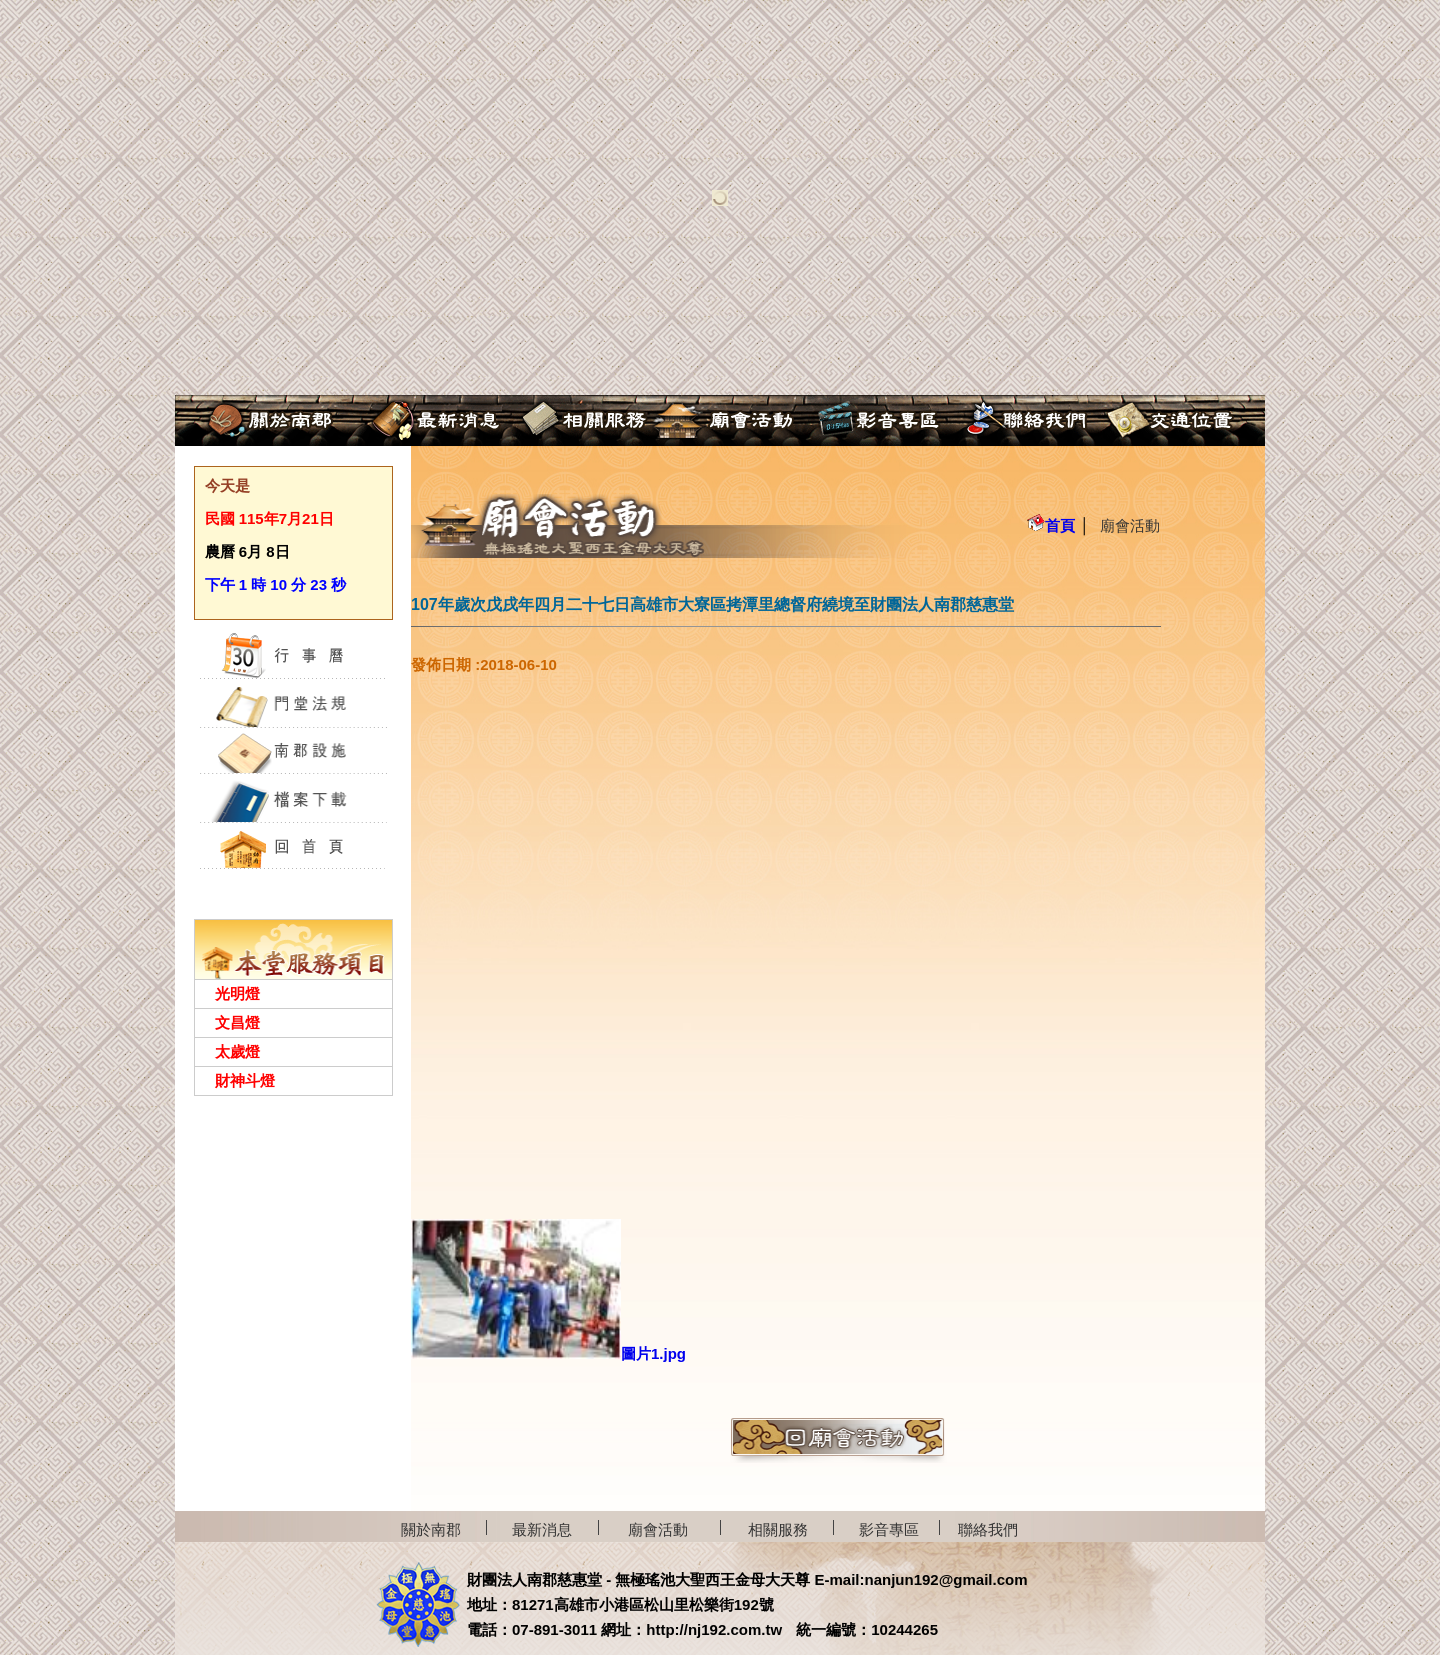 This screenshot has width=1440, height=1655. I want to click on 太歲燈, so click(237, 1051).